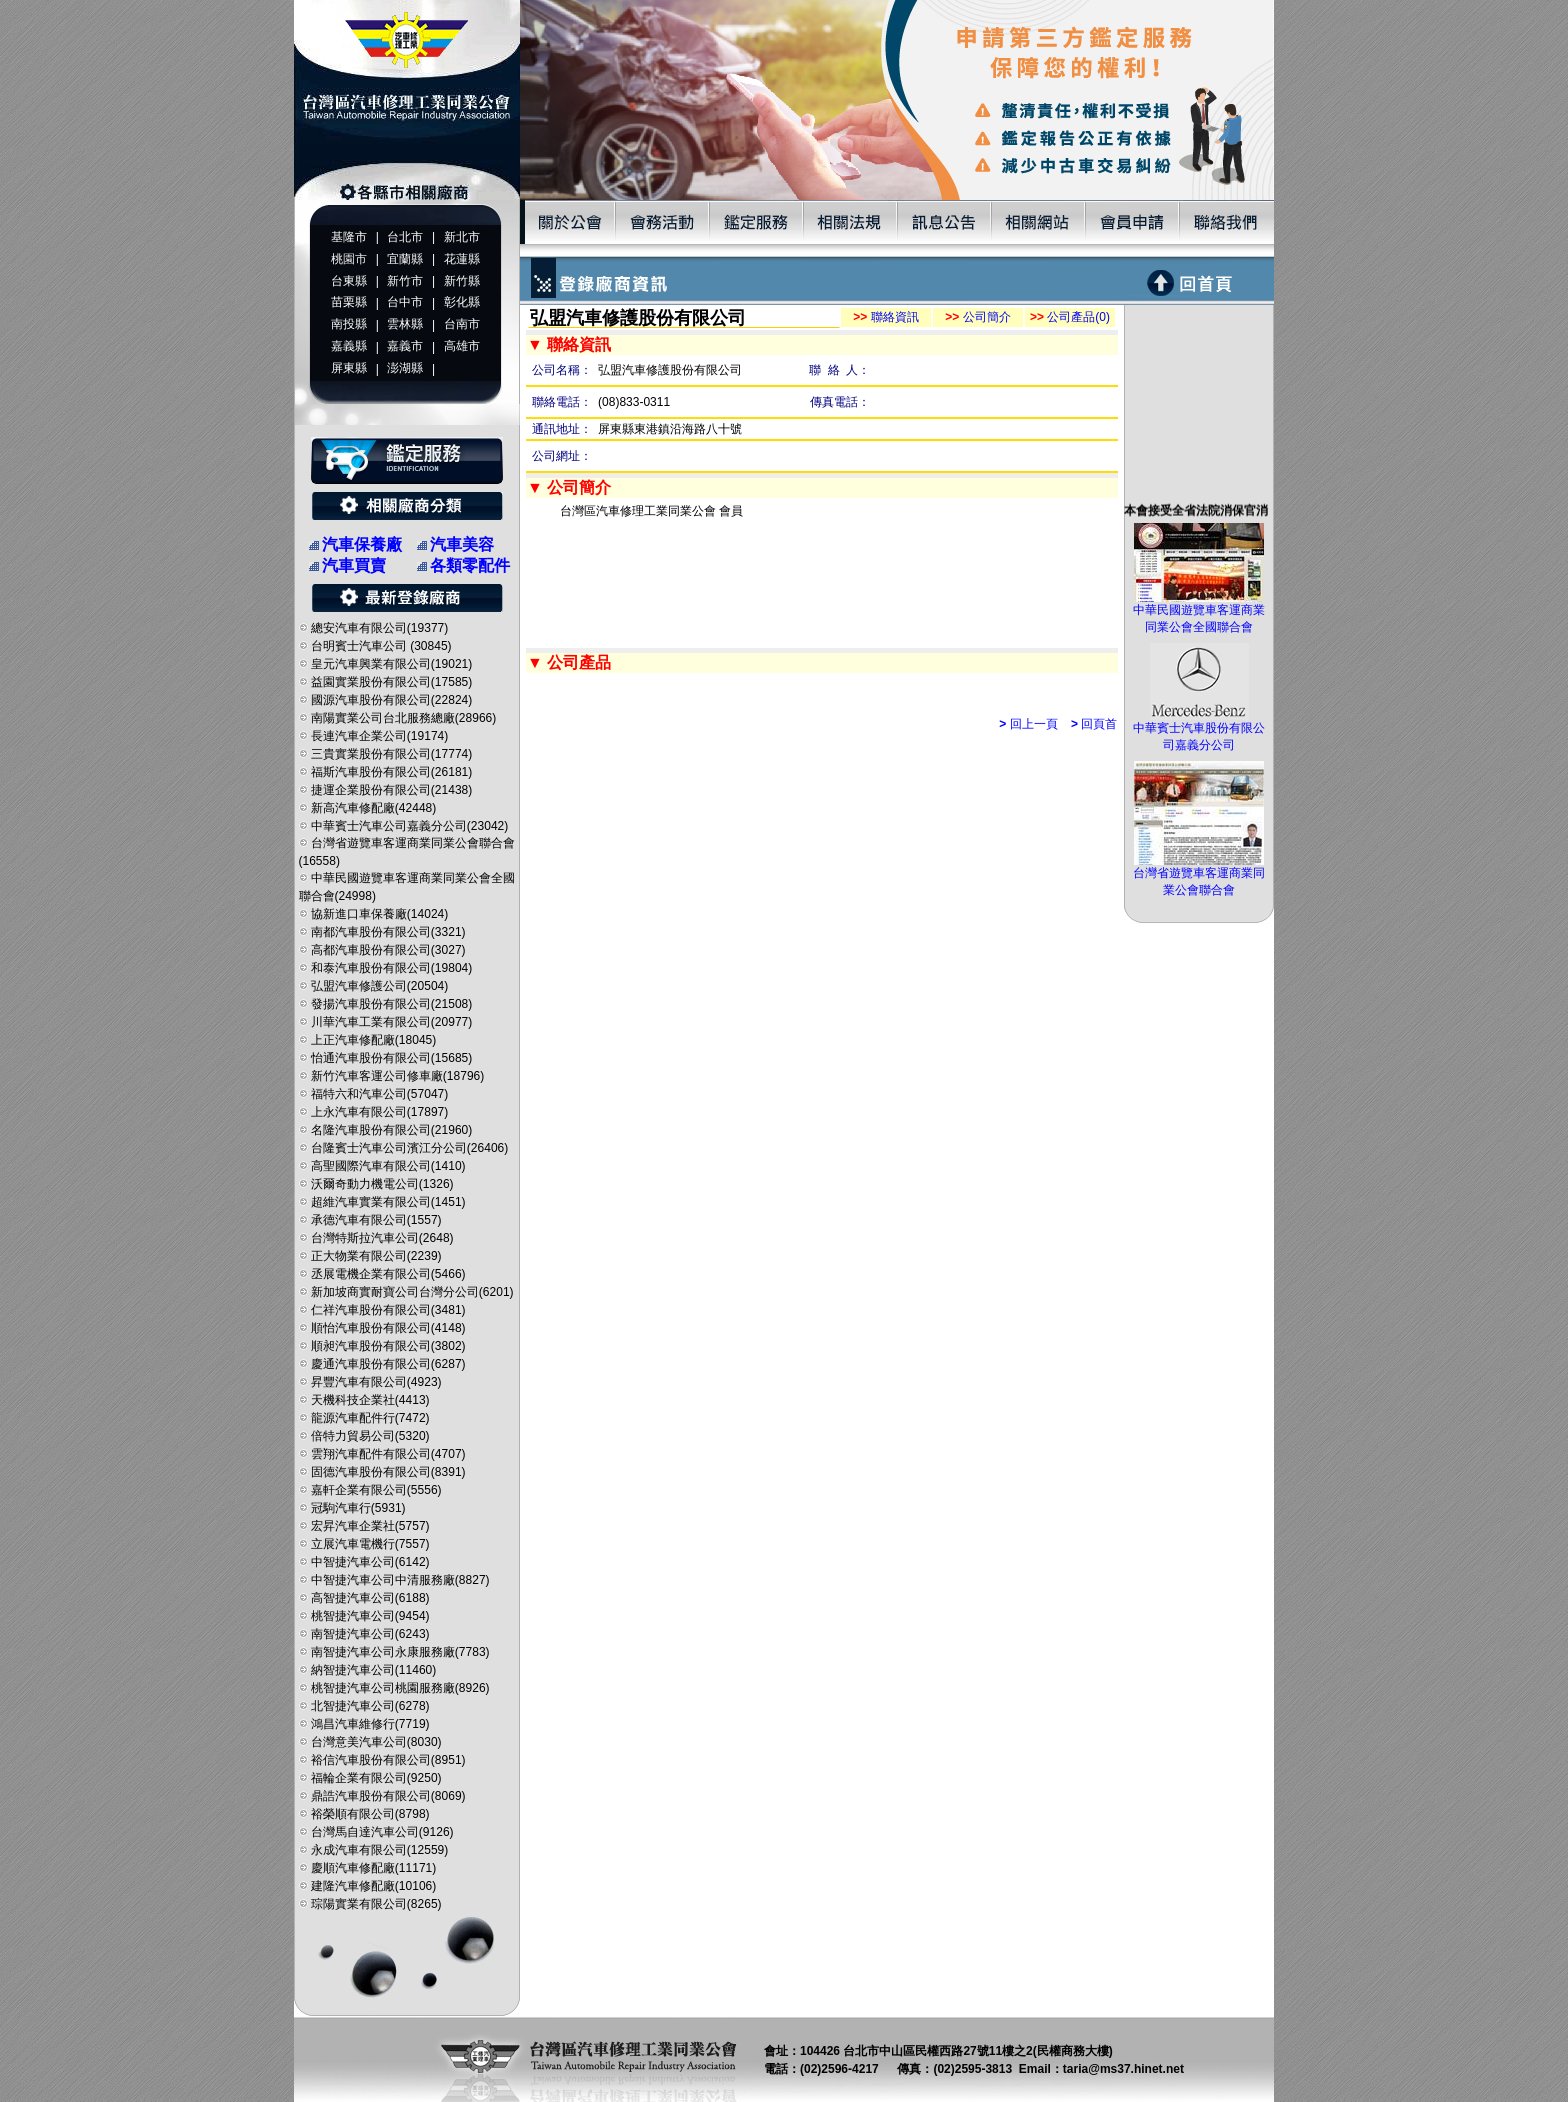 Image resolution: width=1568 pixels, height=2102 pixels. Describe the element at coordinates (1199, 612) in the screenshot. I see `中華民國遊覽車客運商業同業公會全國聯合會` at that location.